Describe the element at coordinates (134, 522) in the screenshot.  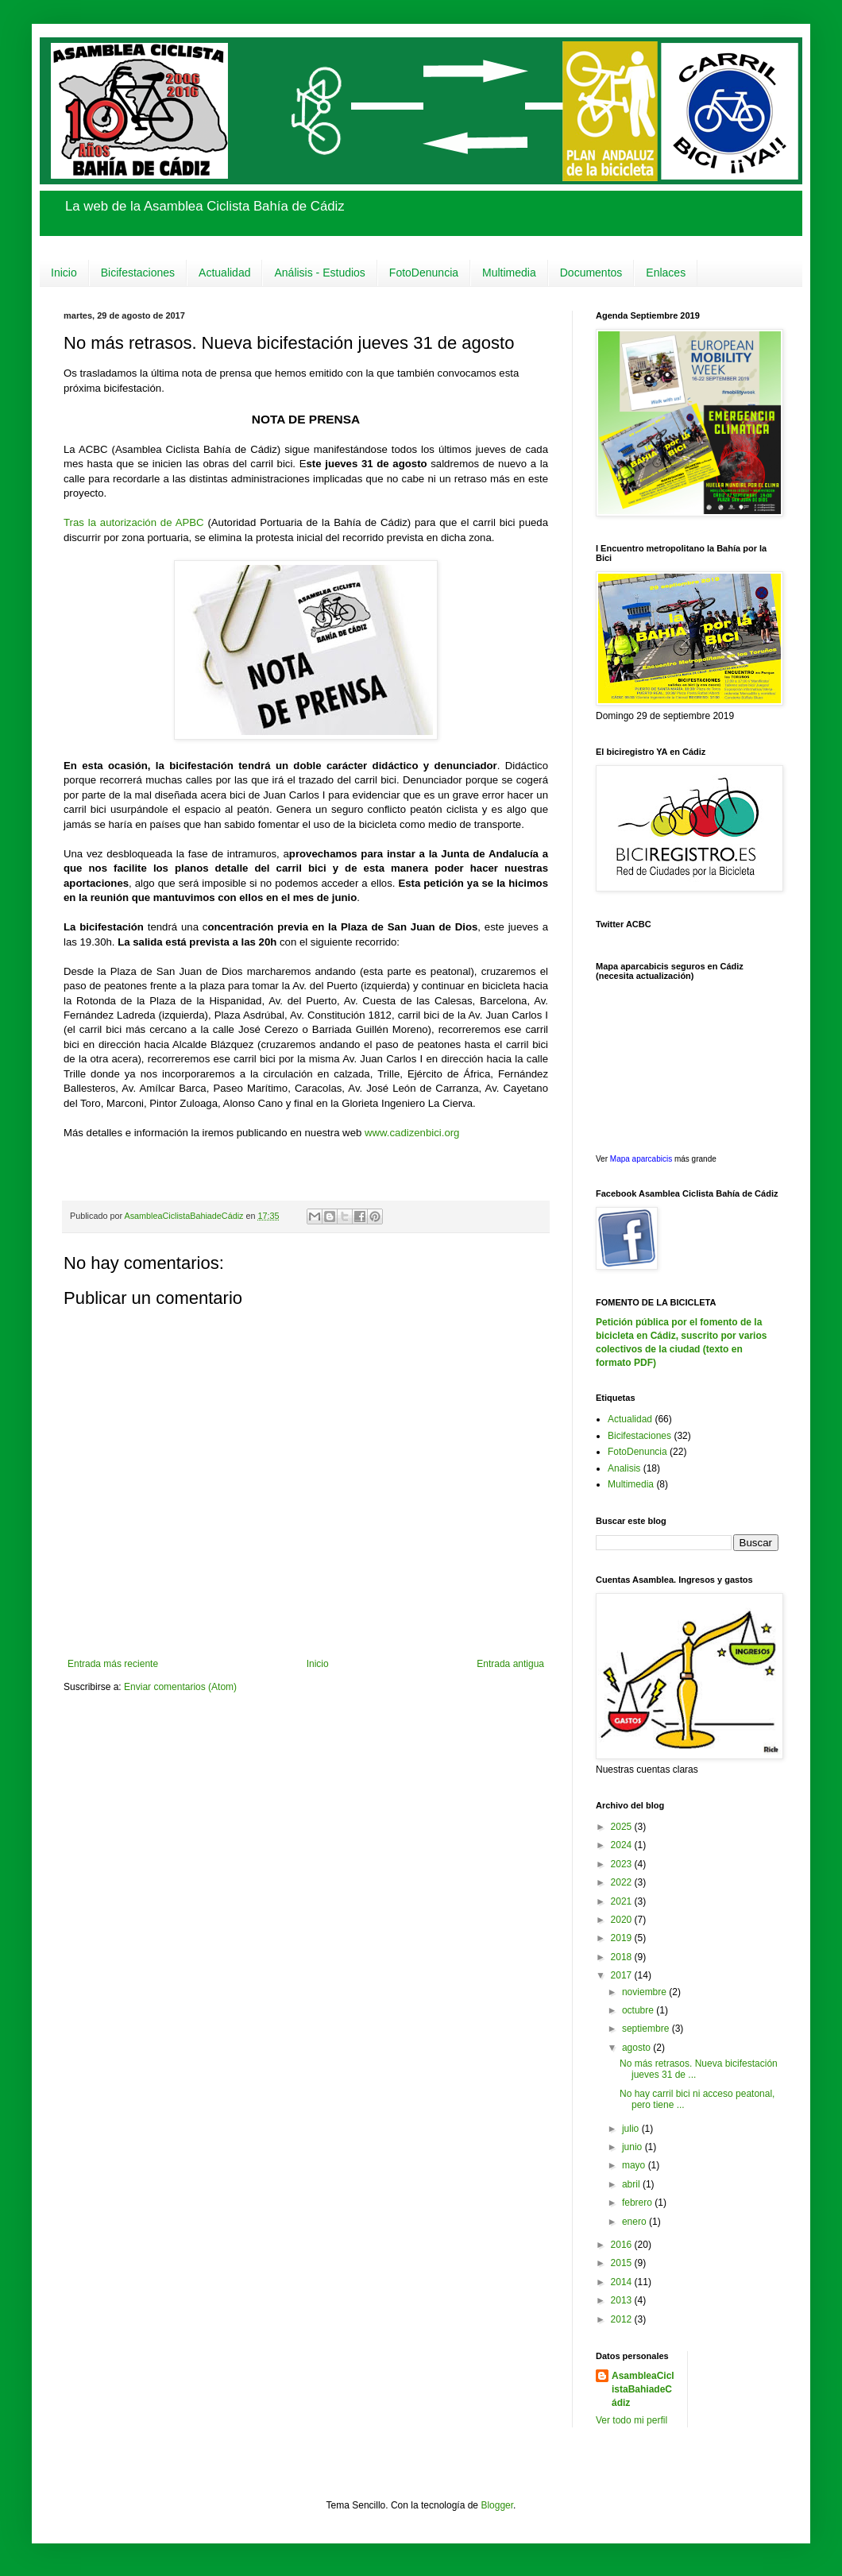
I see `Tras la autorización de APBC` at that location.